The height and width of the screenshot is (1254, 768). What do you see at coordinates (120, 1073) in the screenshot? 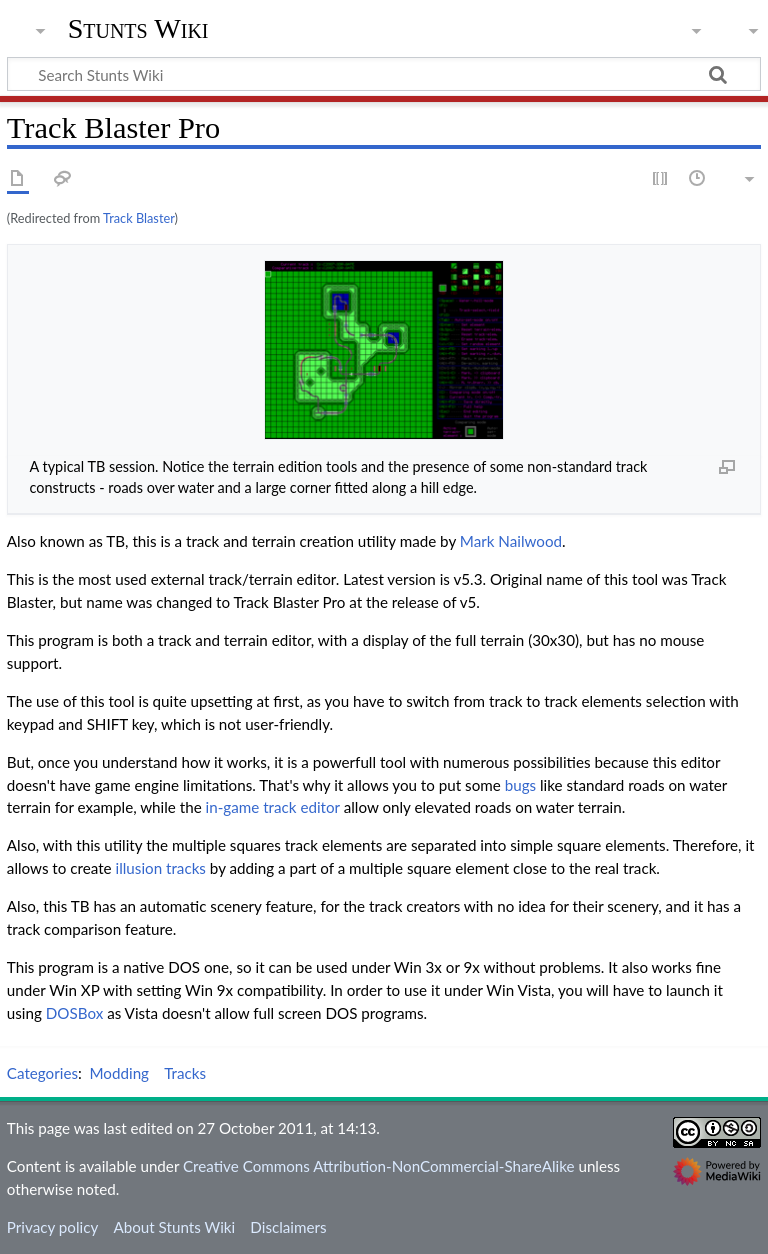
I see `Modding` at bounding box center [120, 1073].